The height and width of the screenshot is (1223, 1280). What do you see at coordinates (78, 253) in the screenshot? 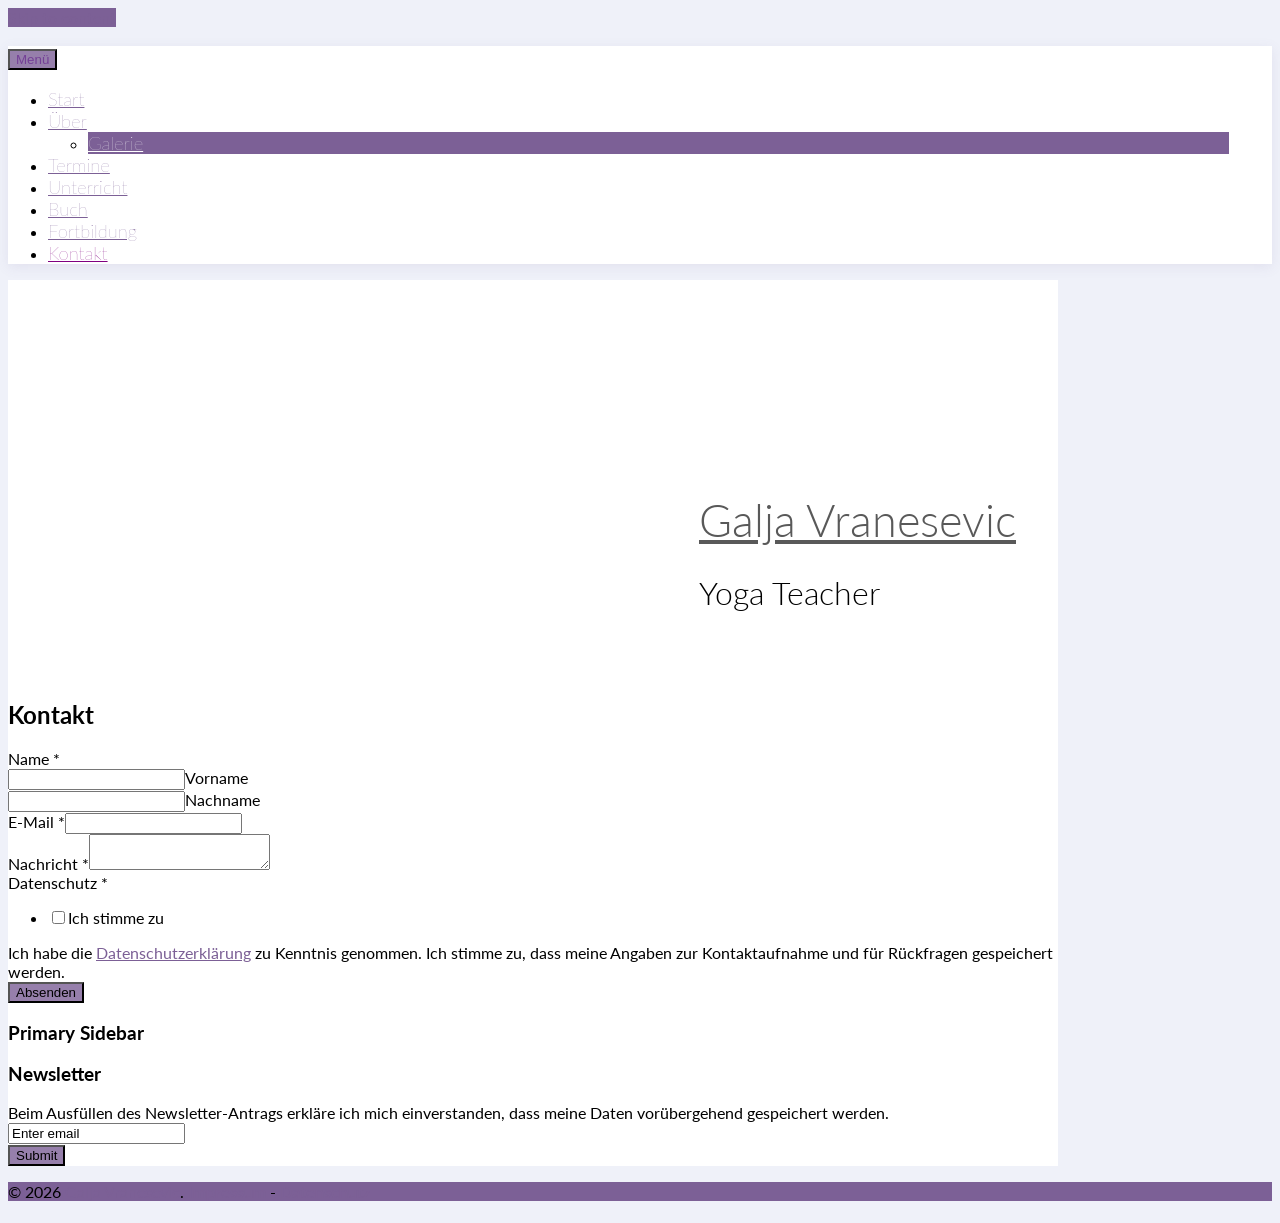
I see `Kontakt` at bounding box center [78, 253].